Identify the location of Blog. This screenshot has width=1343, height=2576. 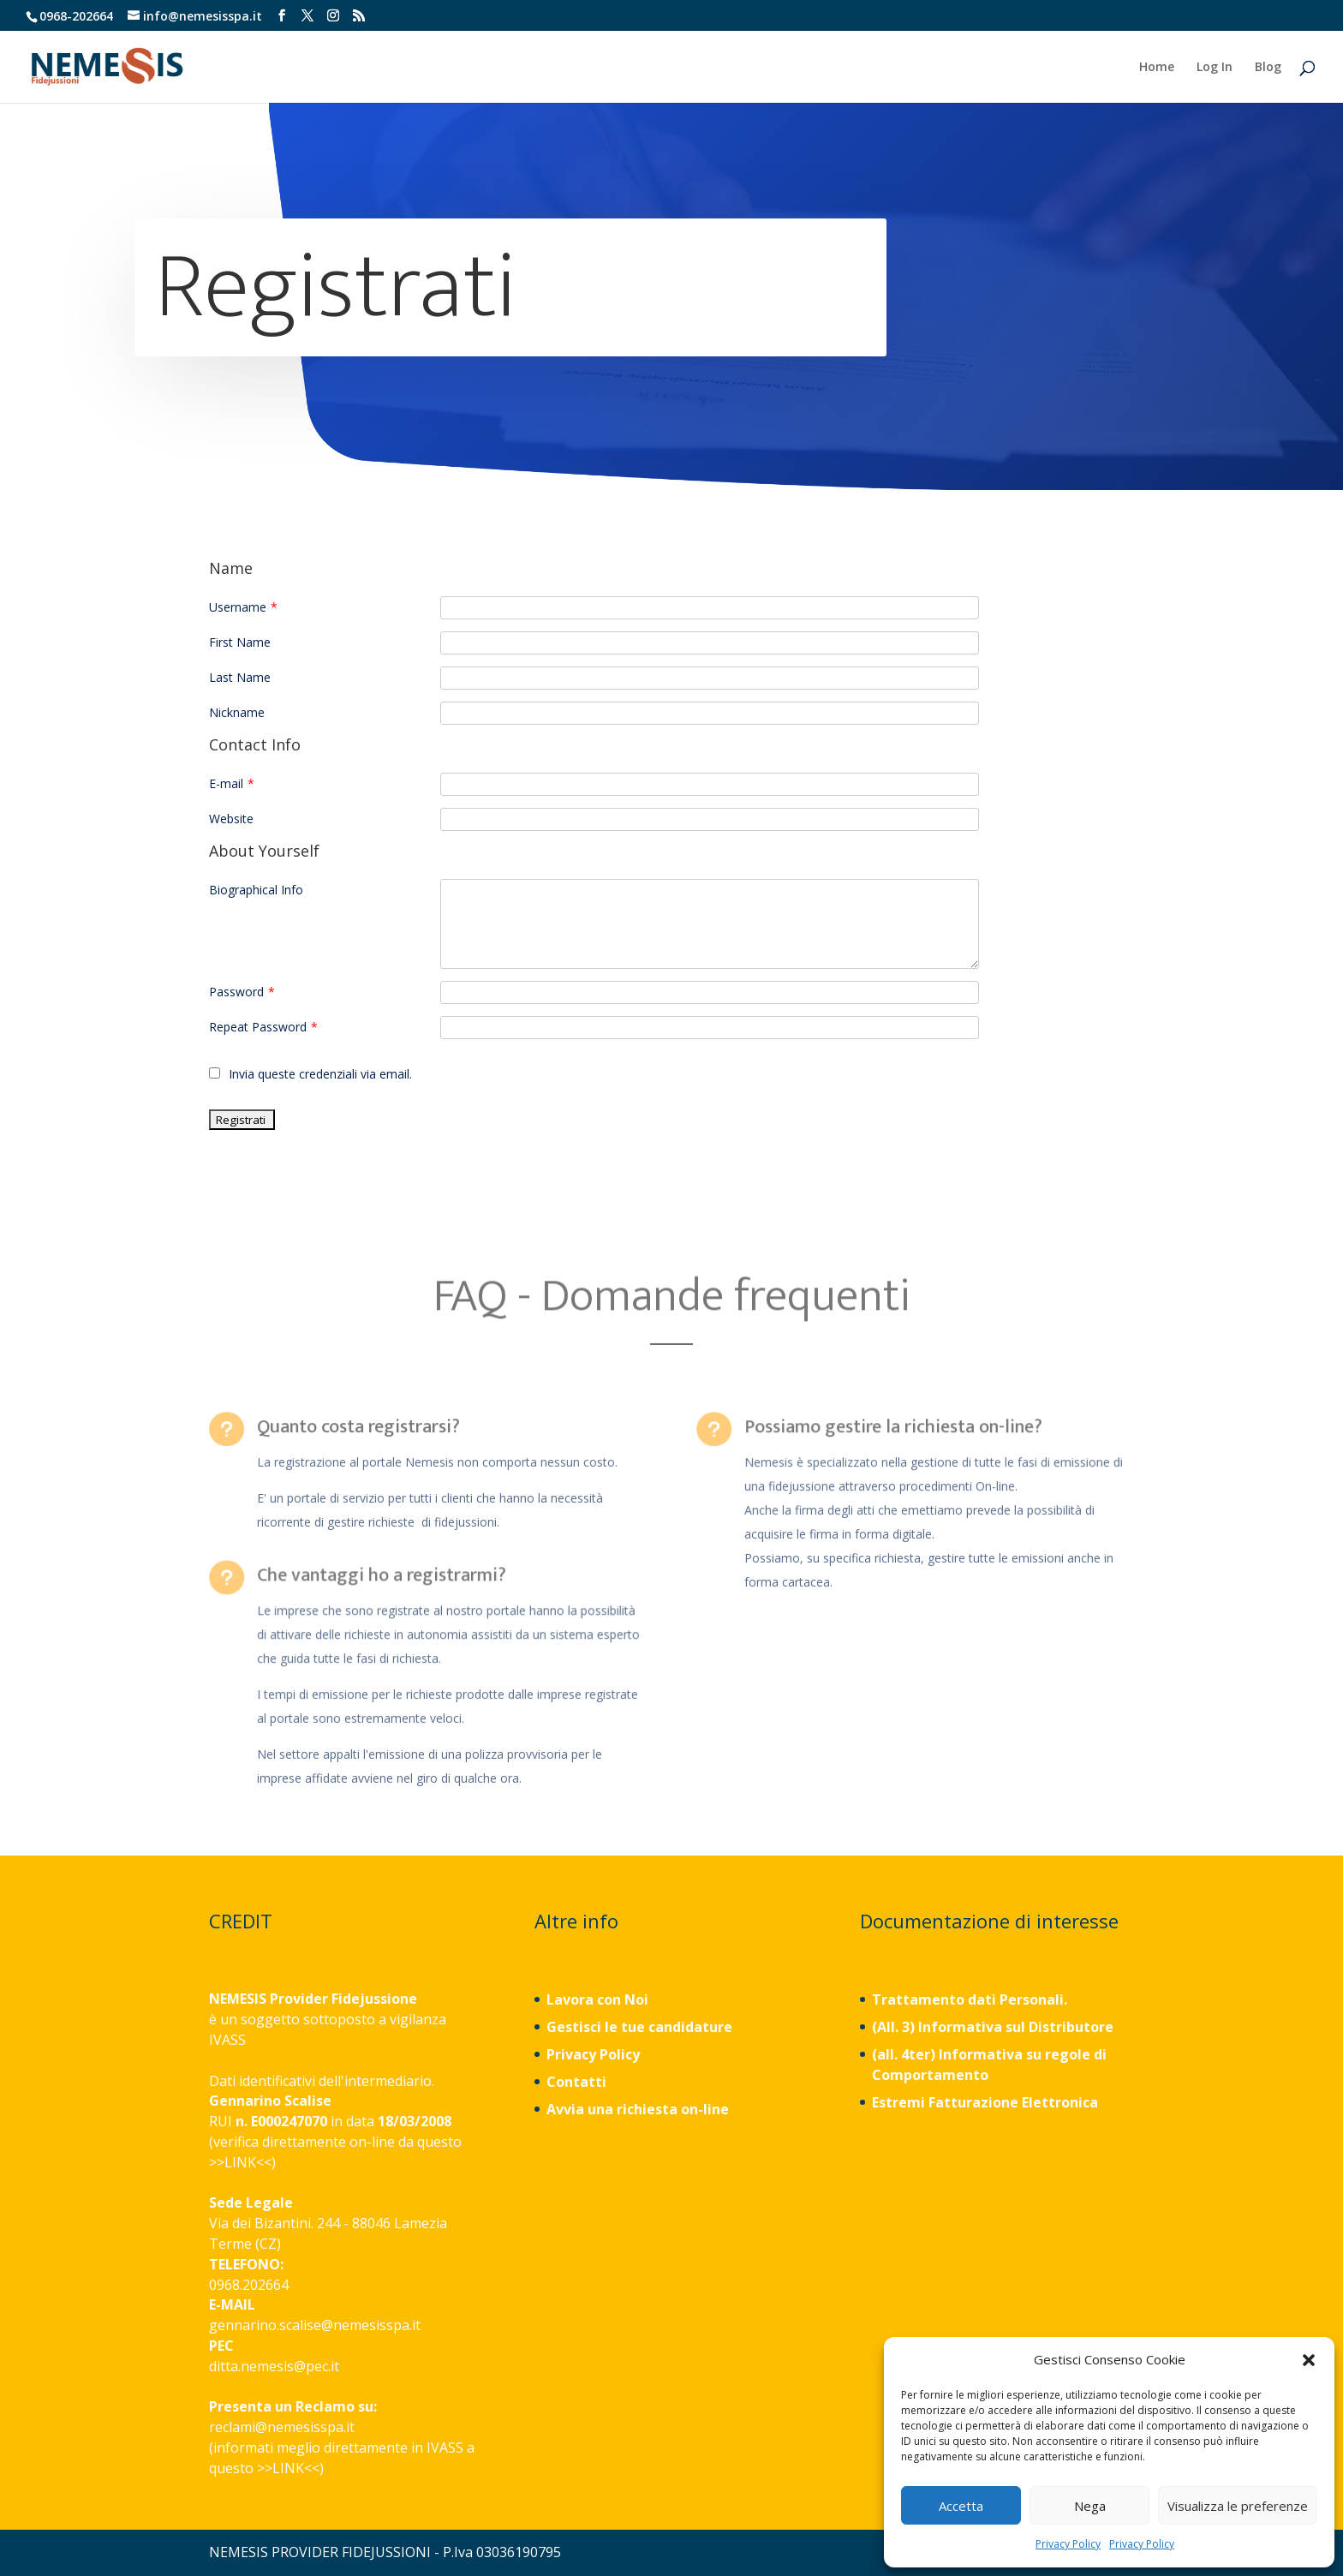
(1268, 68).